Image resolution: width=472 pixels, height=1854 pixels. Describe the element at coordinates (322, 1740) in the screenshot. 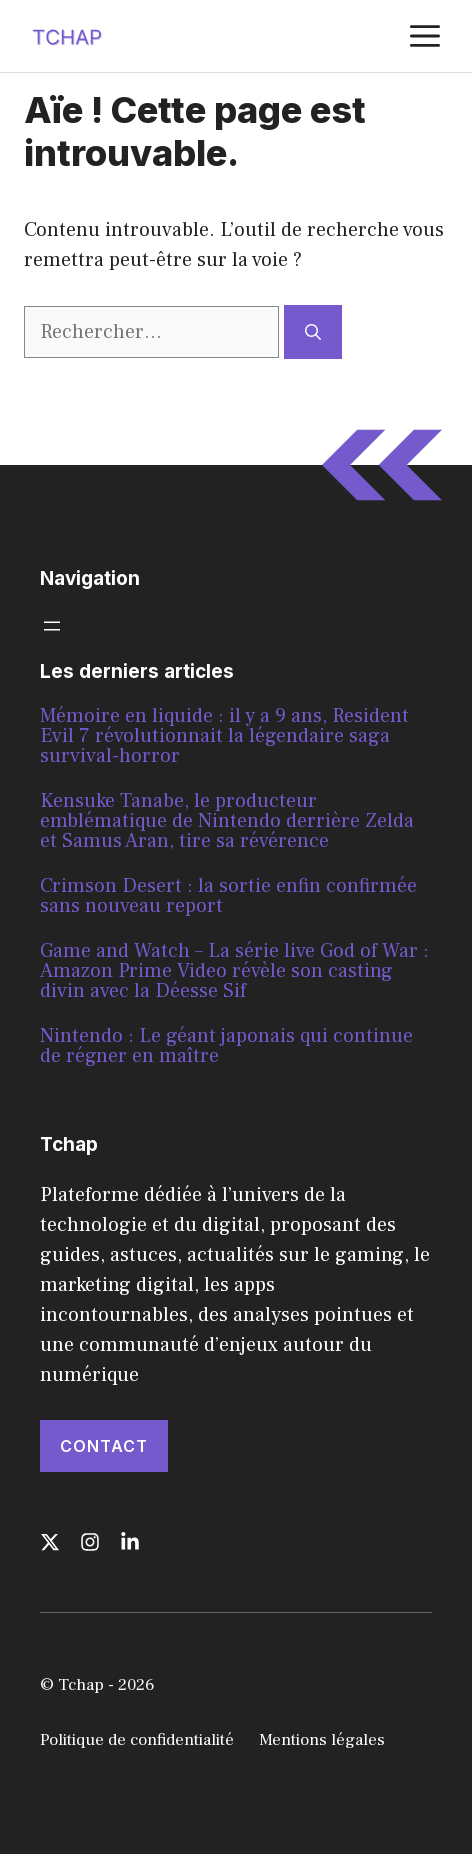

I see `Mentions légales` at that location.